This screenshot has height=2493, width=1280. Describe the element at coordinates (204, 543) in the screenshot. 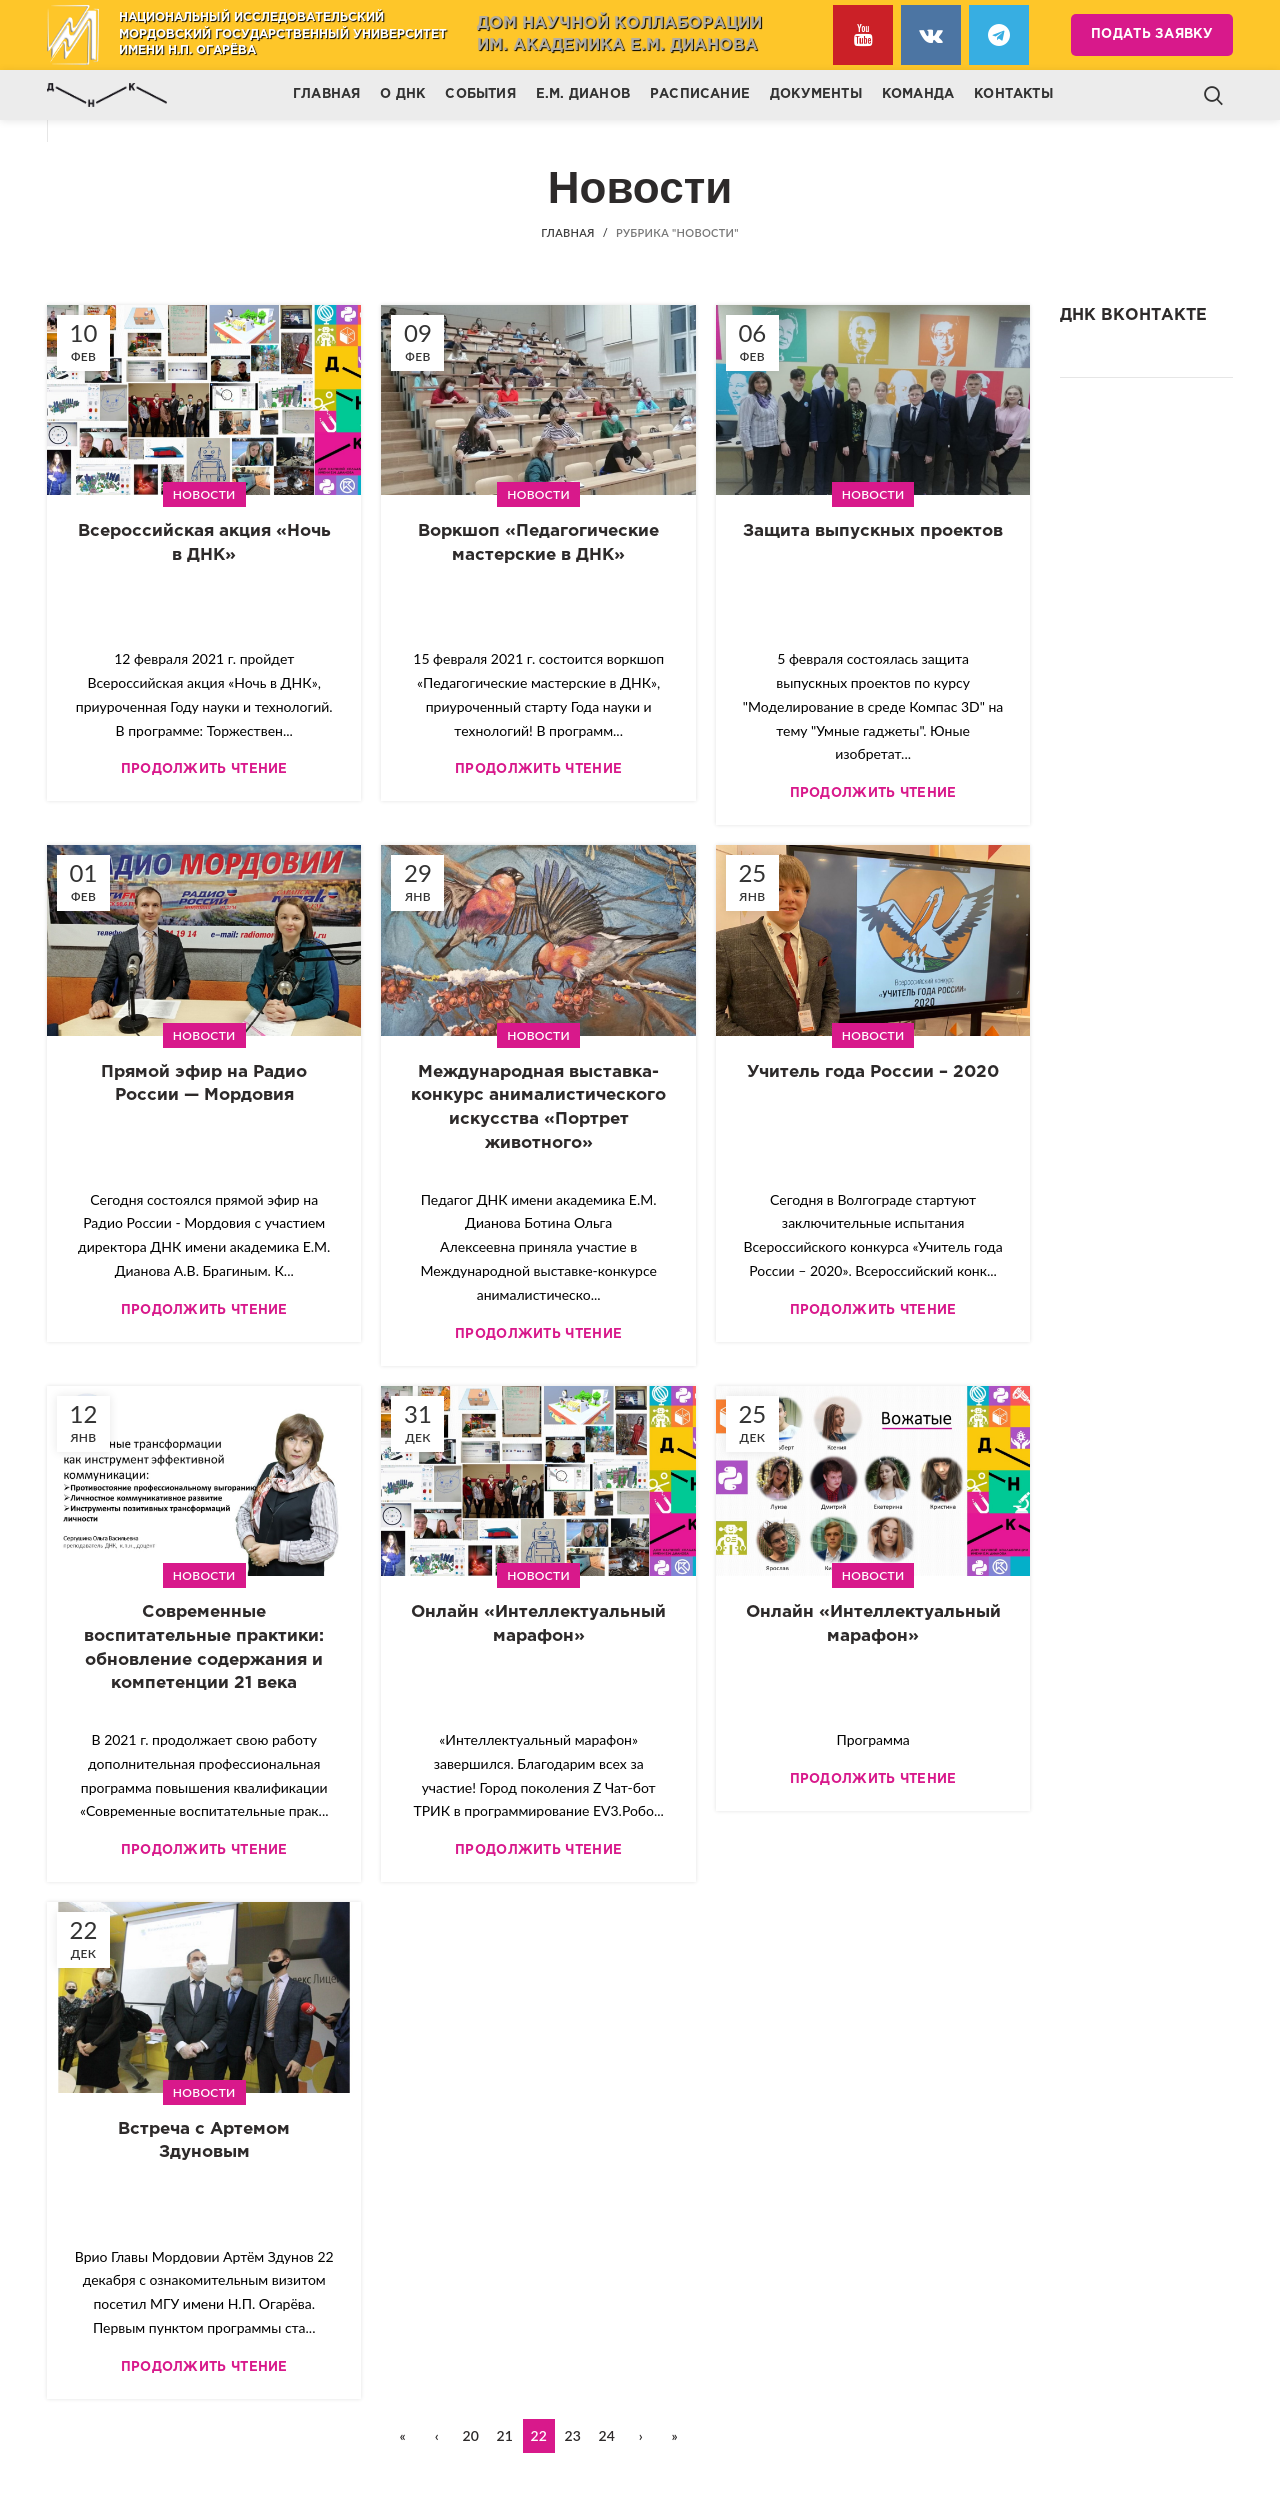

I see `Всероссийская акция «Ночь в ДНК»` at that location.